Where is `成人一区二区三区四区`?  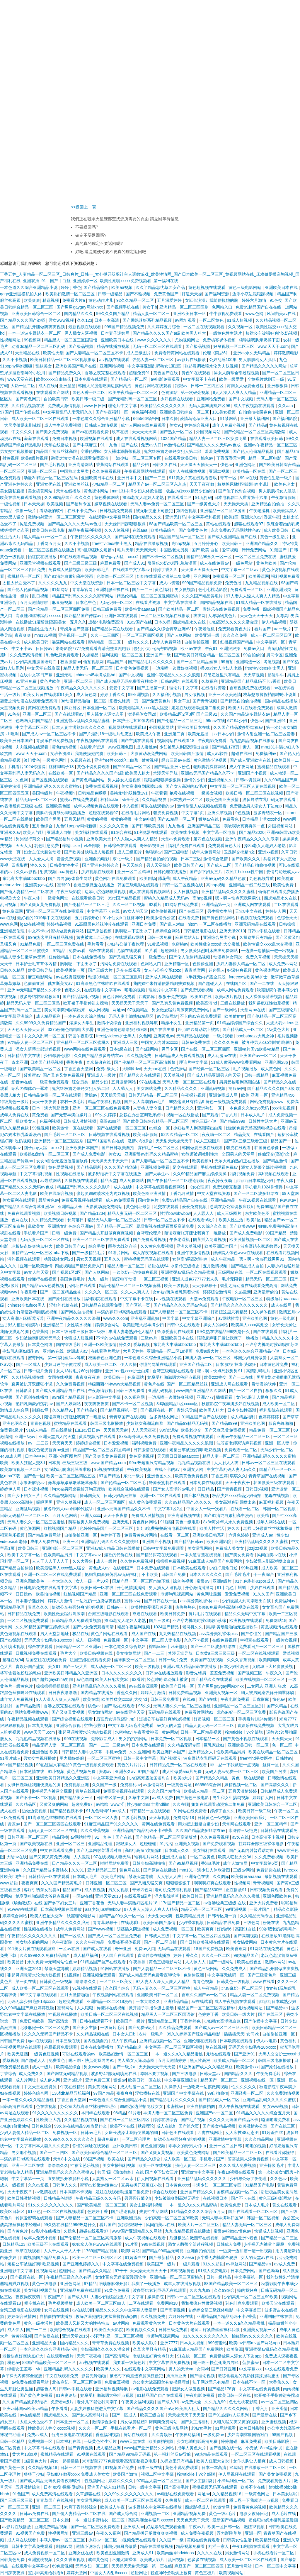 成人一区二区三区四区 is located at coordinates (272, 635).